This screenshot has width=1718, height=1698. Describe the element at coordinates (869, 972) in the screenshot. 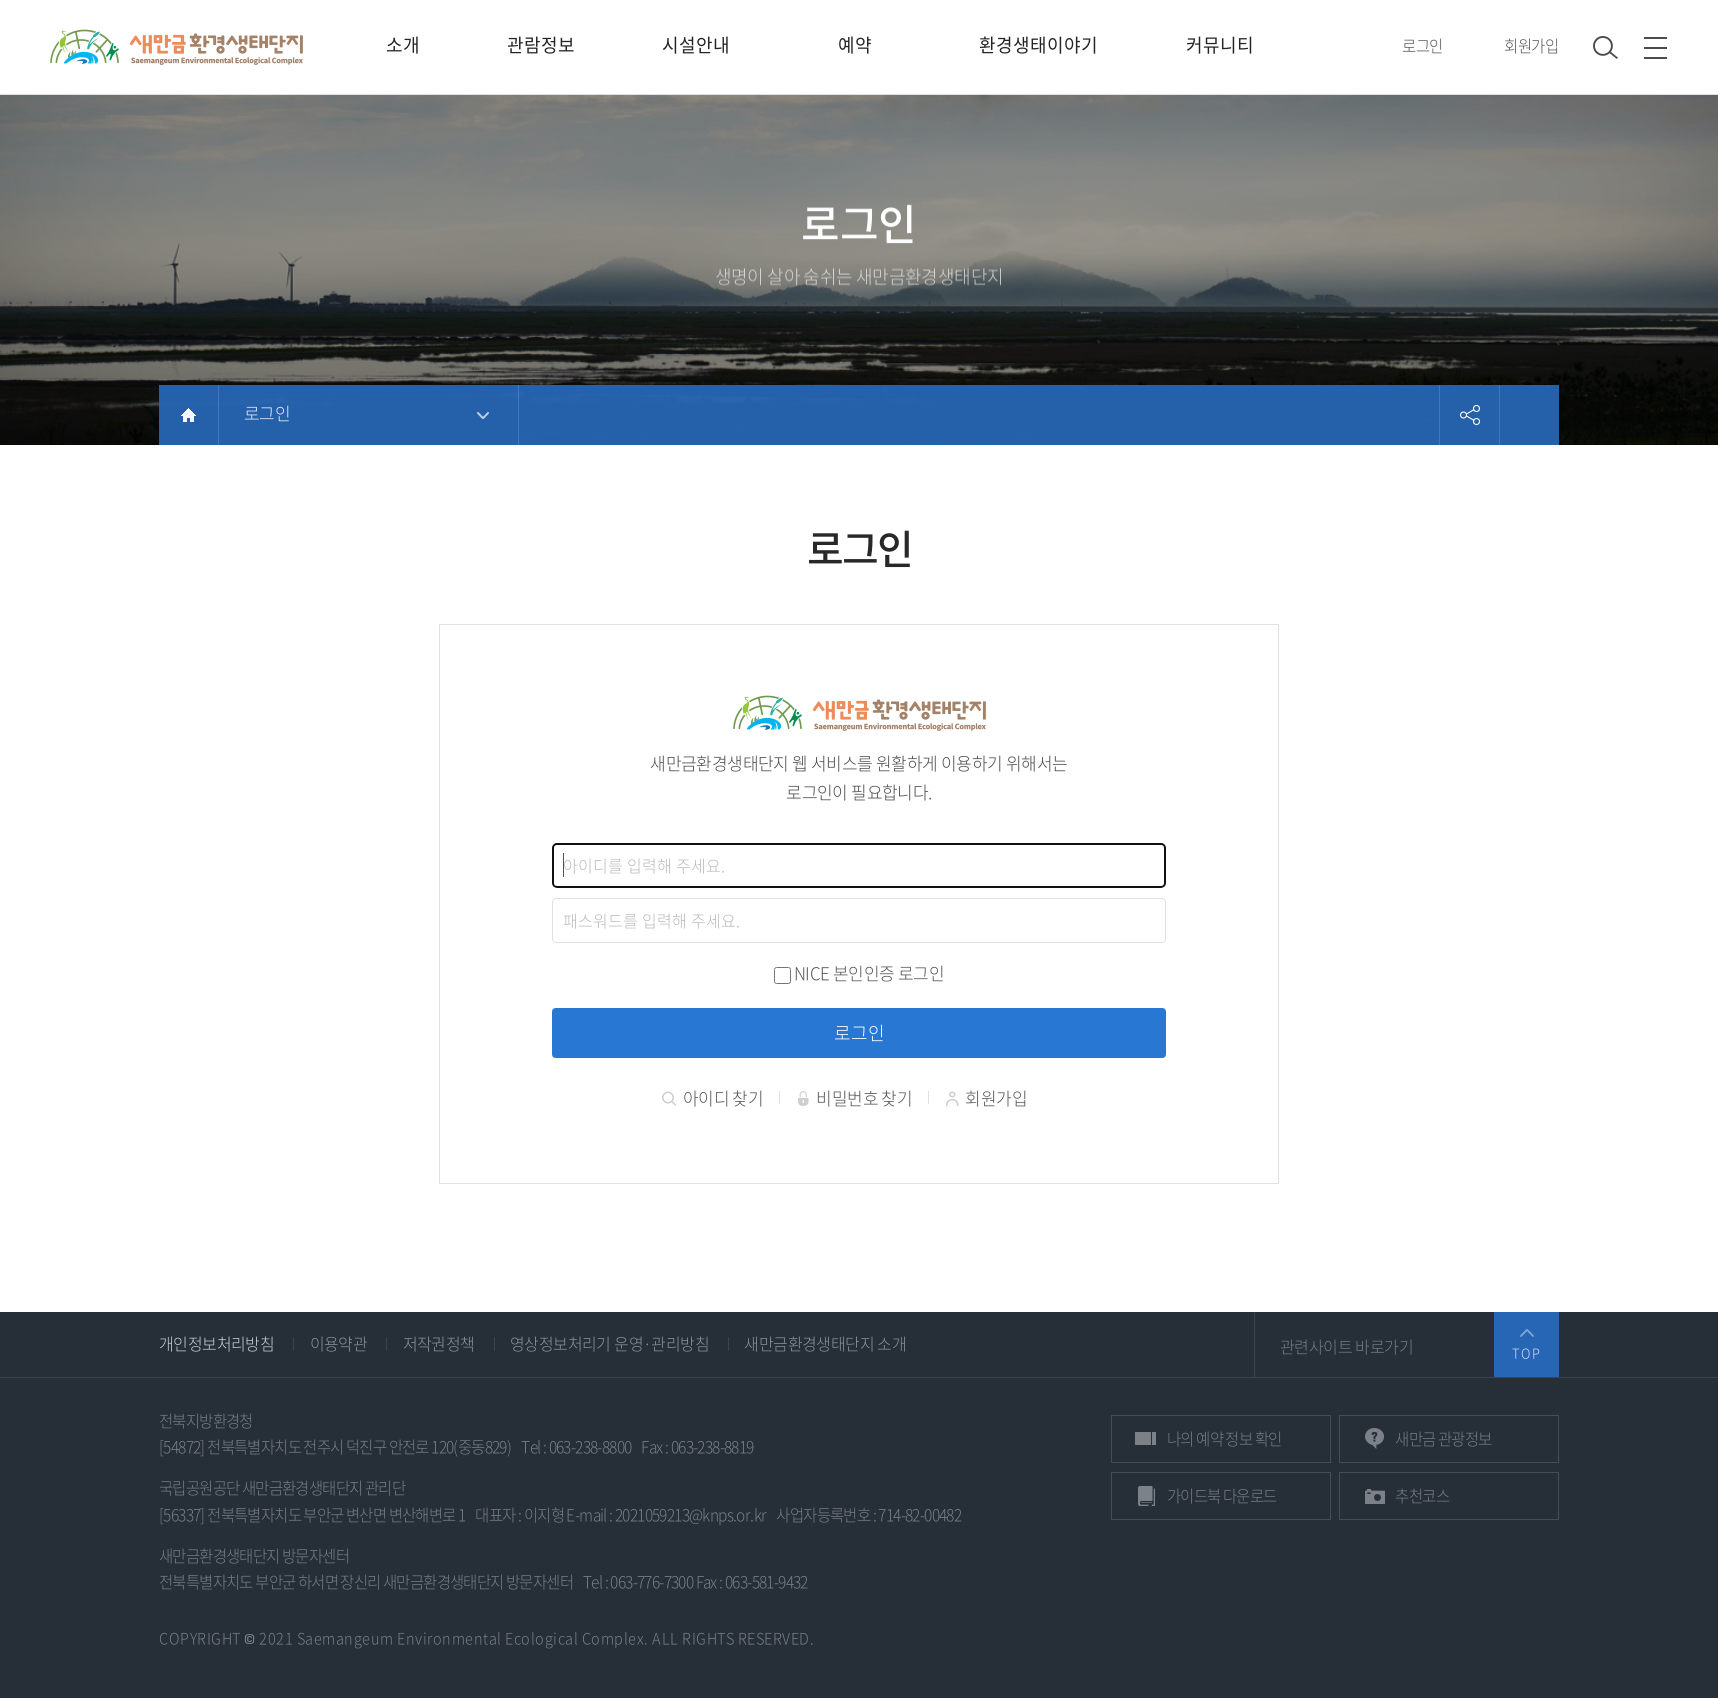

I see `NICE 본인인증 로그인` at that location.